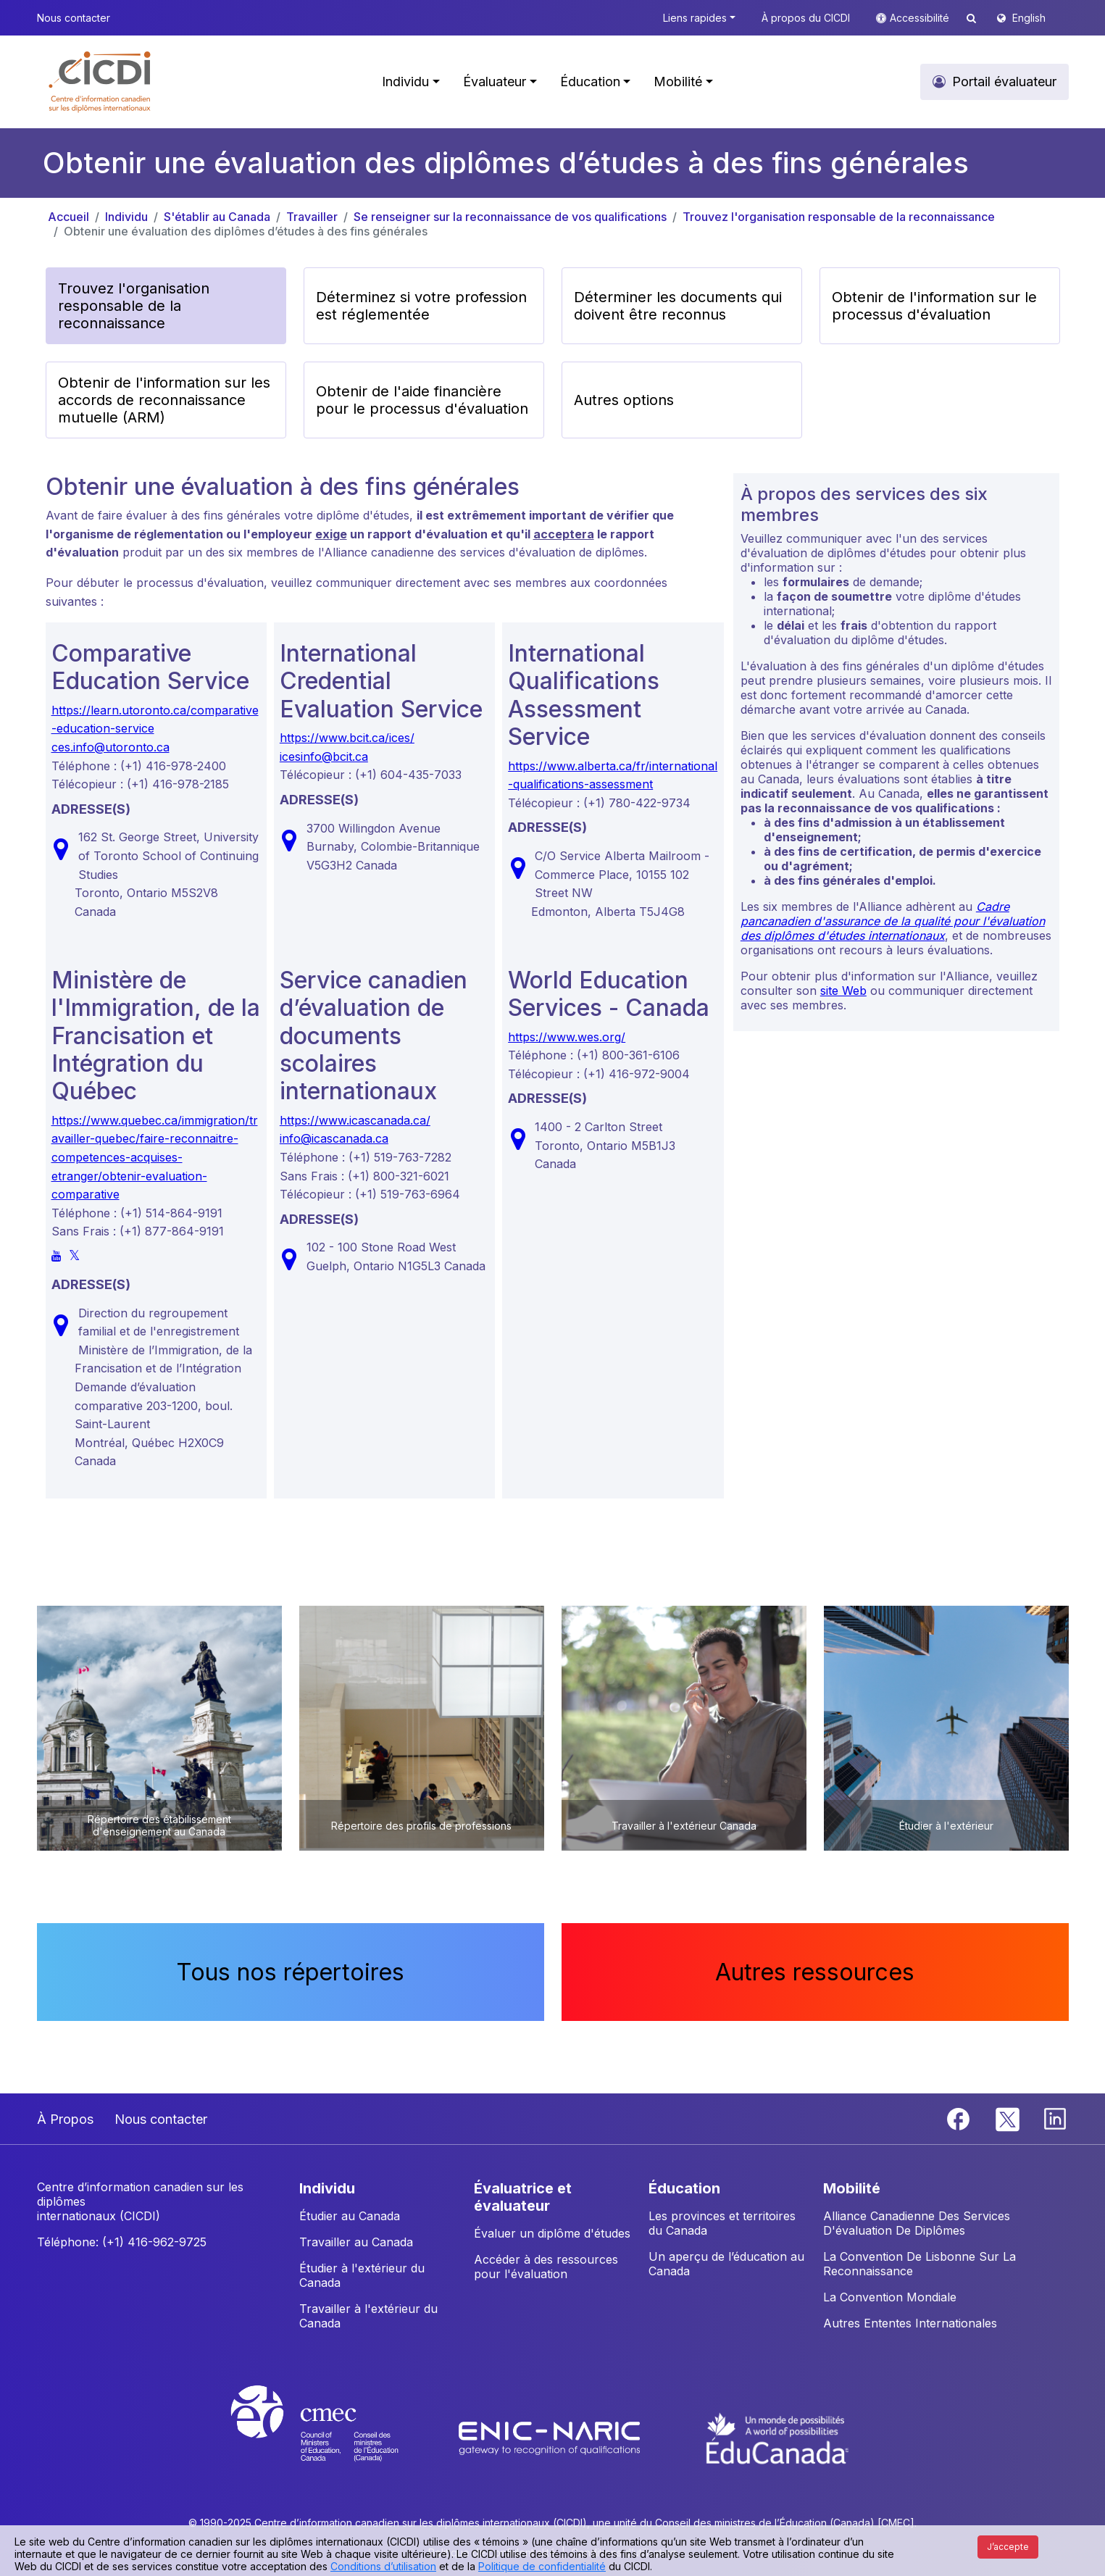 This screenshot has height=2576, width=1105. What do you see at coordinates (65, 2119) in the screenshot?
I see `À Propos [button]` at bounding box center [65, 2119].